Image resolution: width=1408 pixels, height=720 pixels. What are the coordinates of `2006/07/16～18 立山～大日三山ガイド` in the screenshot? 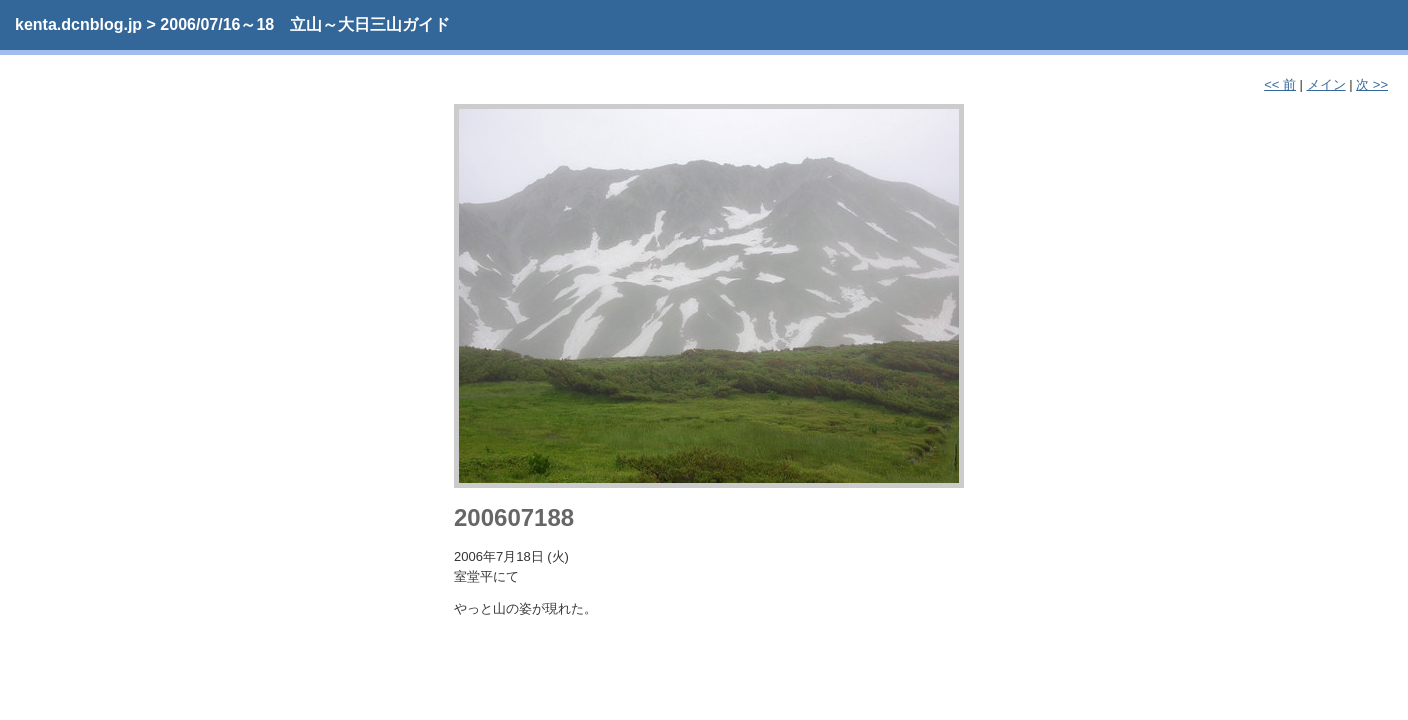 It's located at (305, 24).